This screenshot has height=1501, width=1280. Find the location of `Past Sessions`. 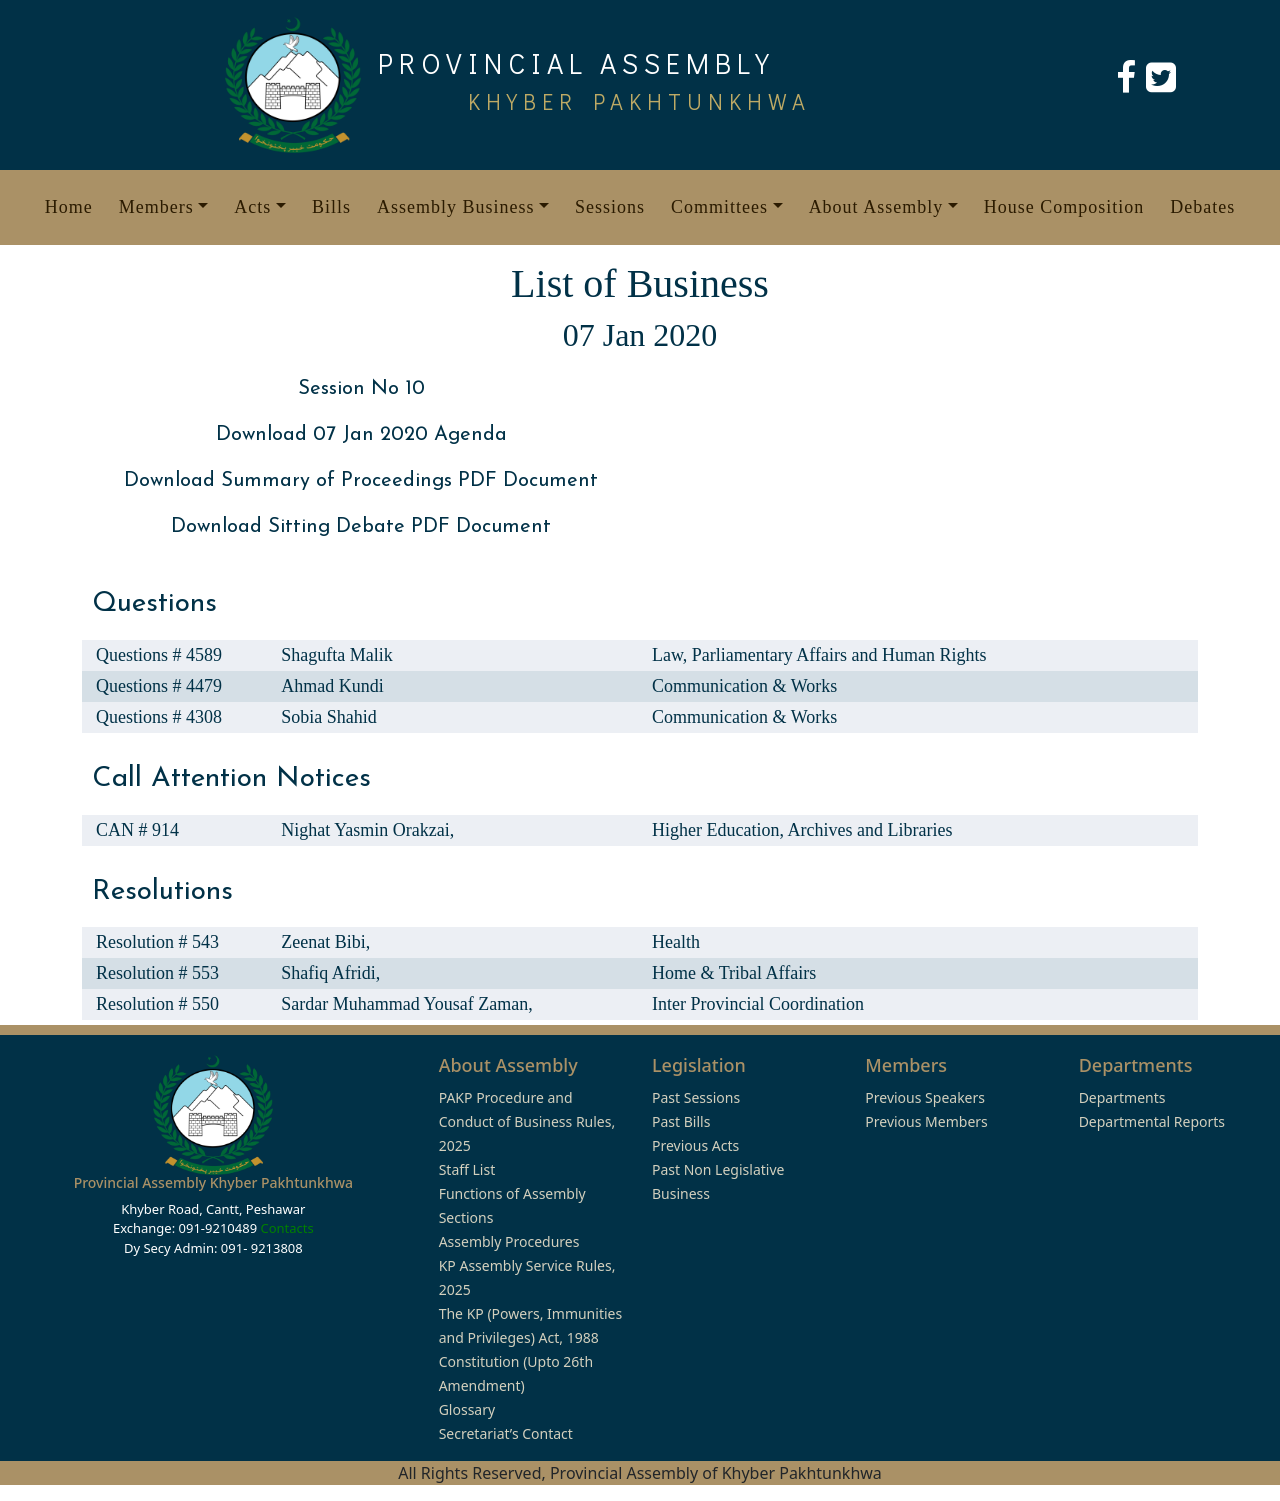

Past Sessions is located at coordinates (696, 1097).